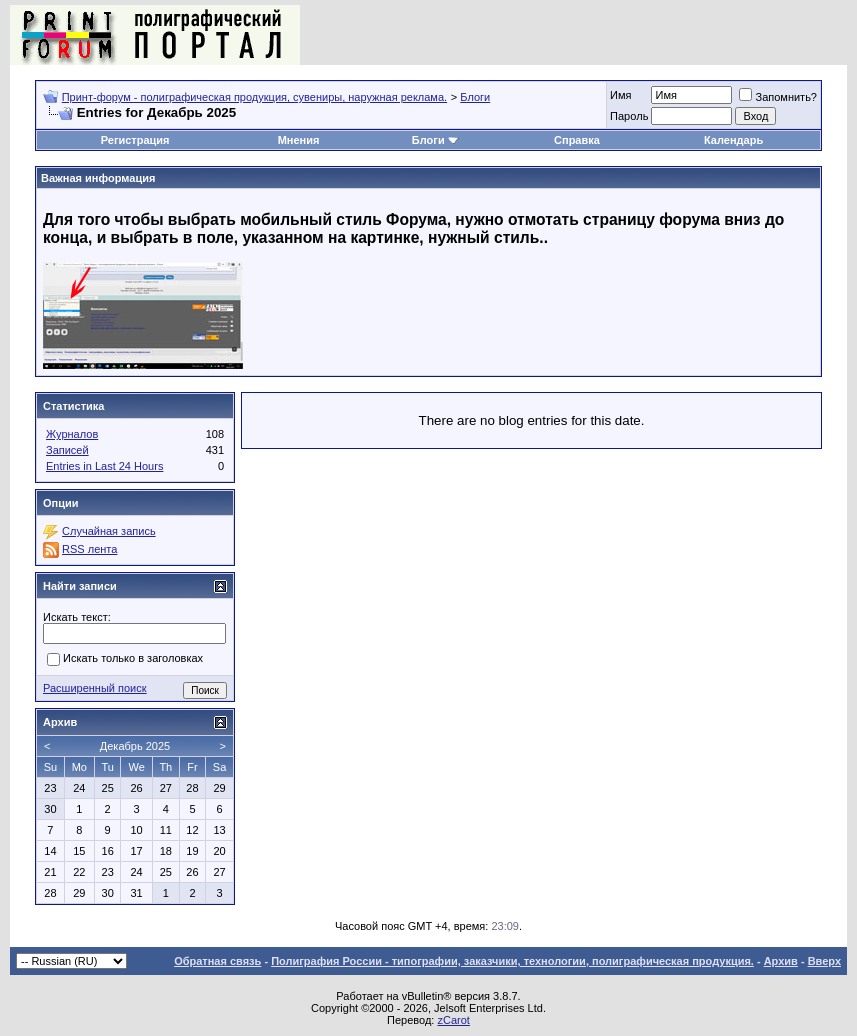 This screenshot has height=1036, width=857. What do you see at coordinates (135, 140) in the screenshot?
I see `Регистрация` at bounding box center [135, 140].